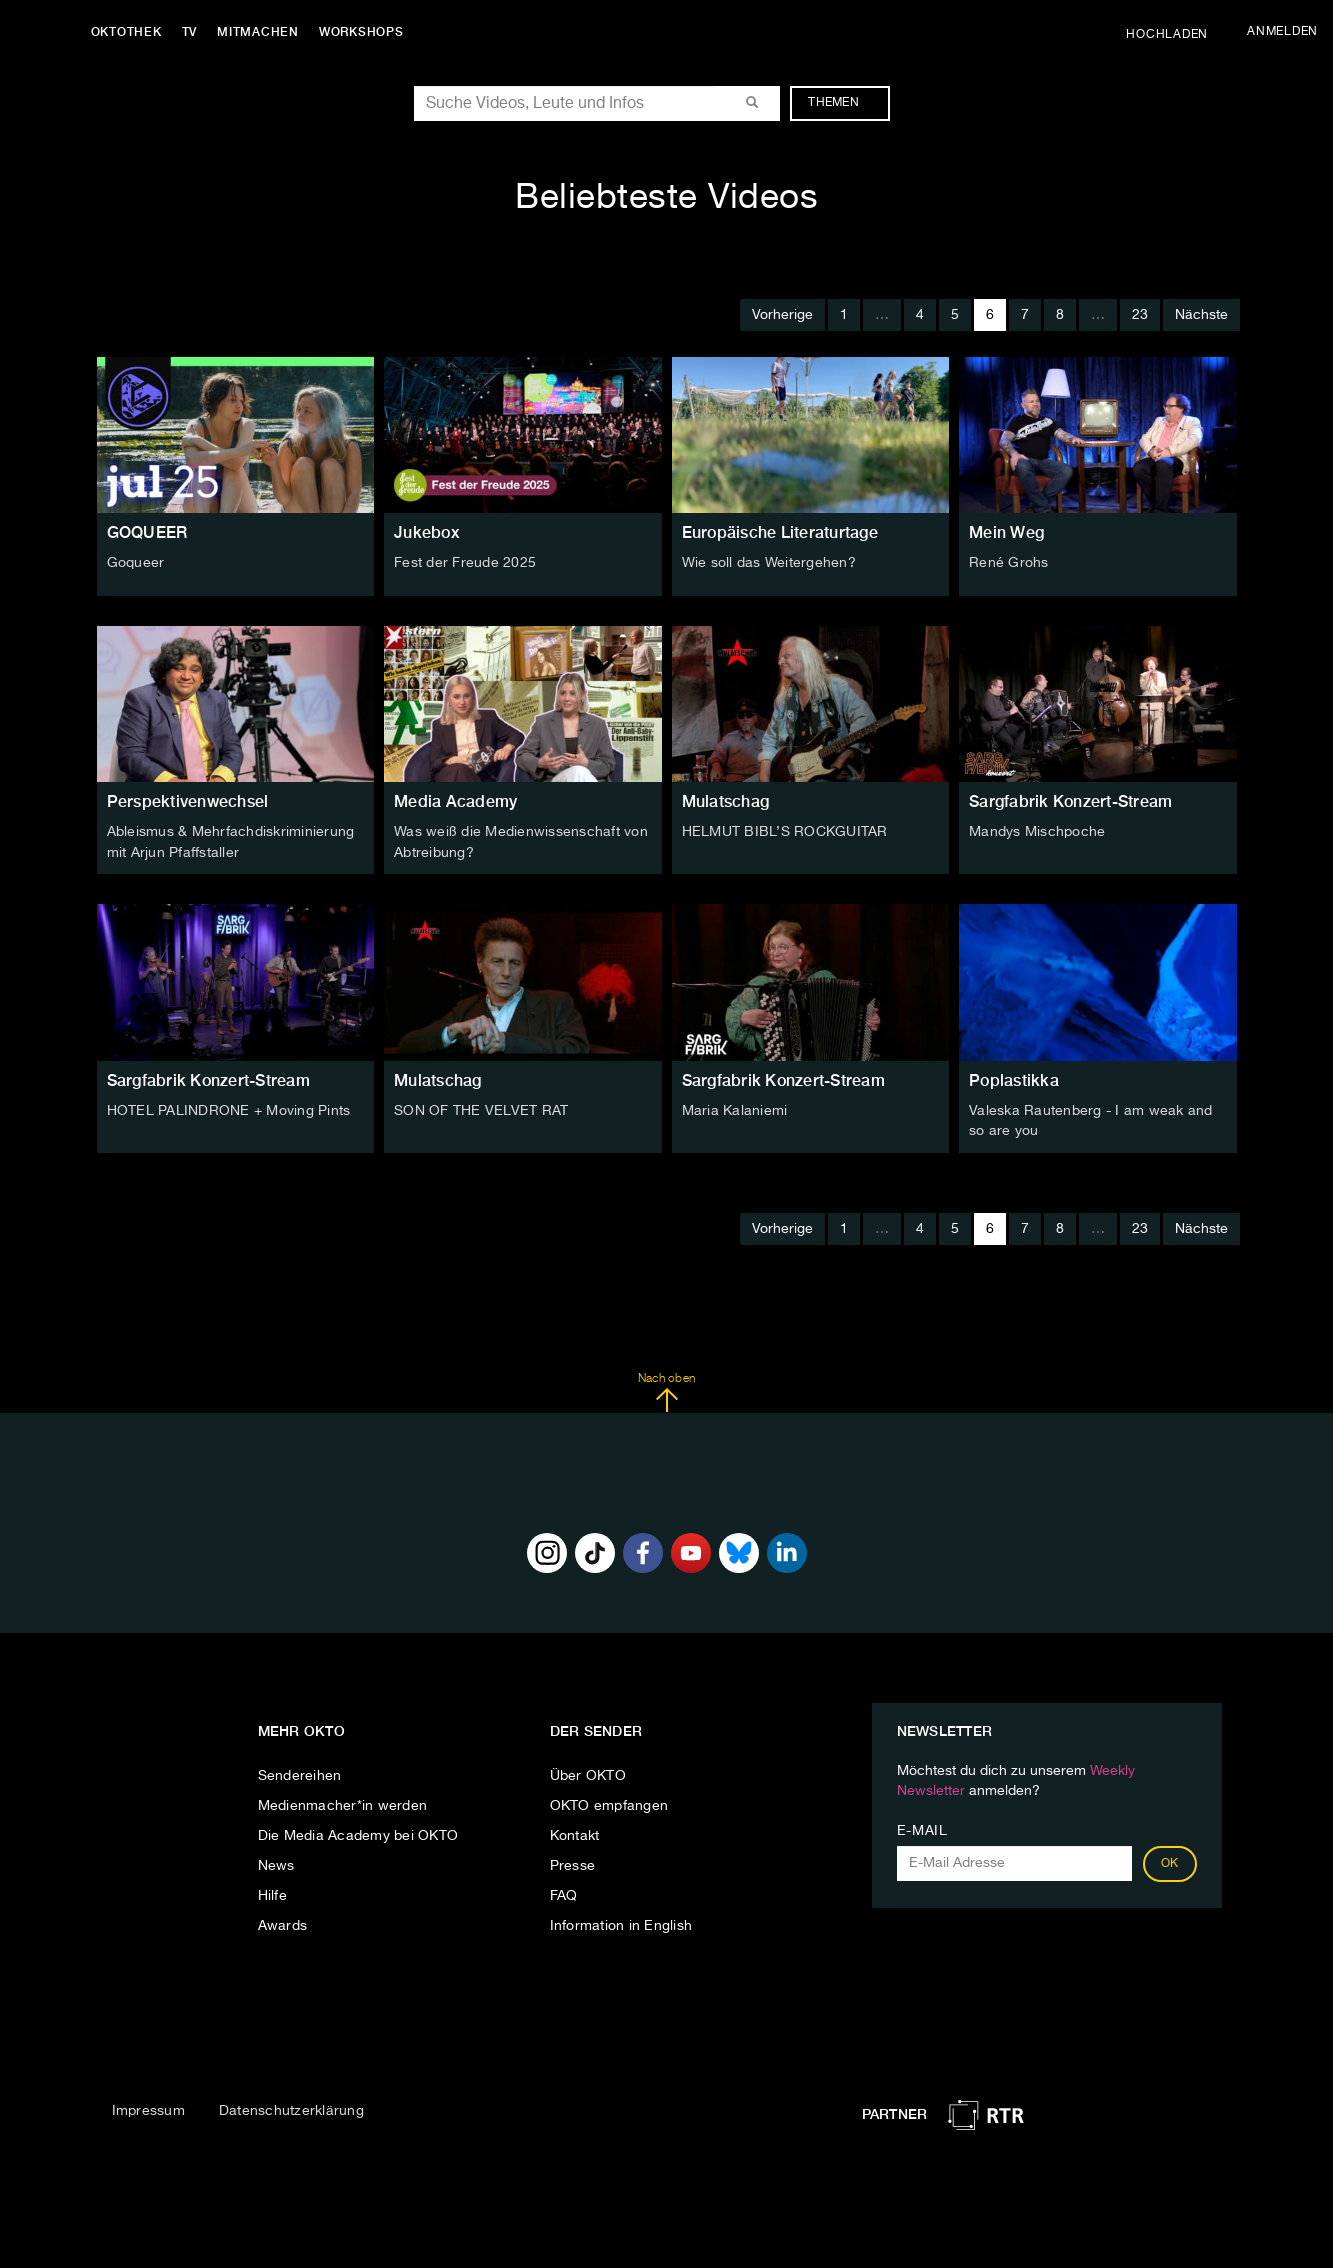 The width and height of the screenshot is (1333, 2268). Describe the element at coordinates (465, 563) in the screenshot. I see `Fest der Freude 2025` at that location.